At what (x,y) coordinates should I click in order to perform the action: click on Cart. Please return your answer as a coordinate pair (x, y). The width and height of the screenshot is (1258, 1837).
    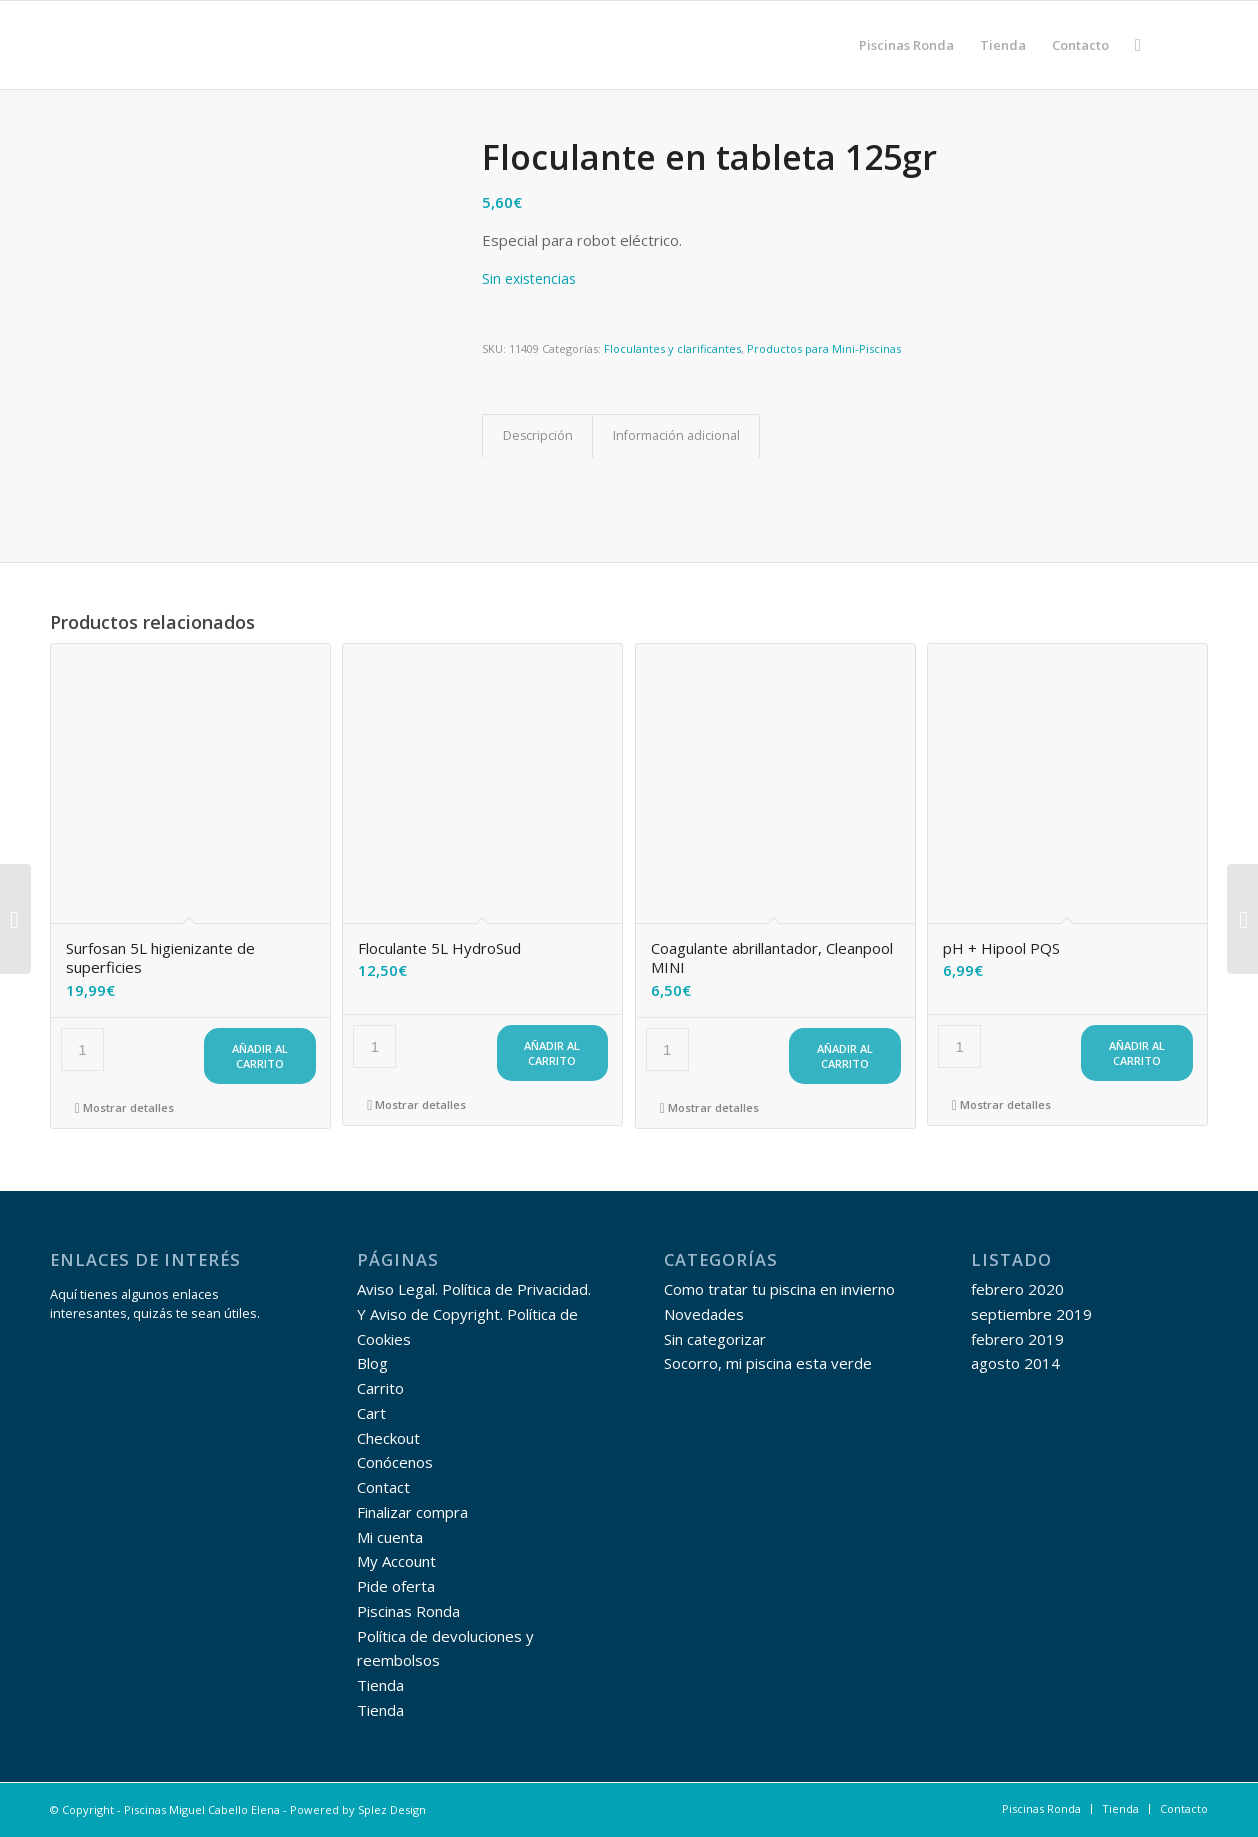
    Looking at the image, I should click on (371, 1413).